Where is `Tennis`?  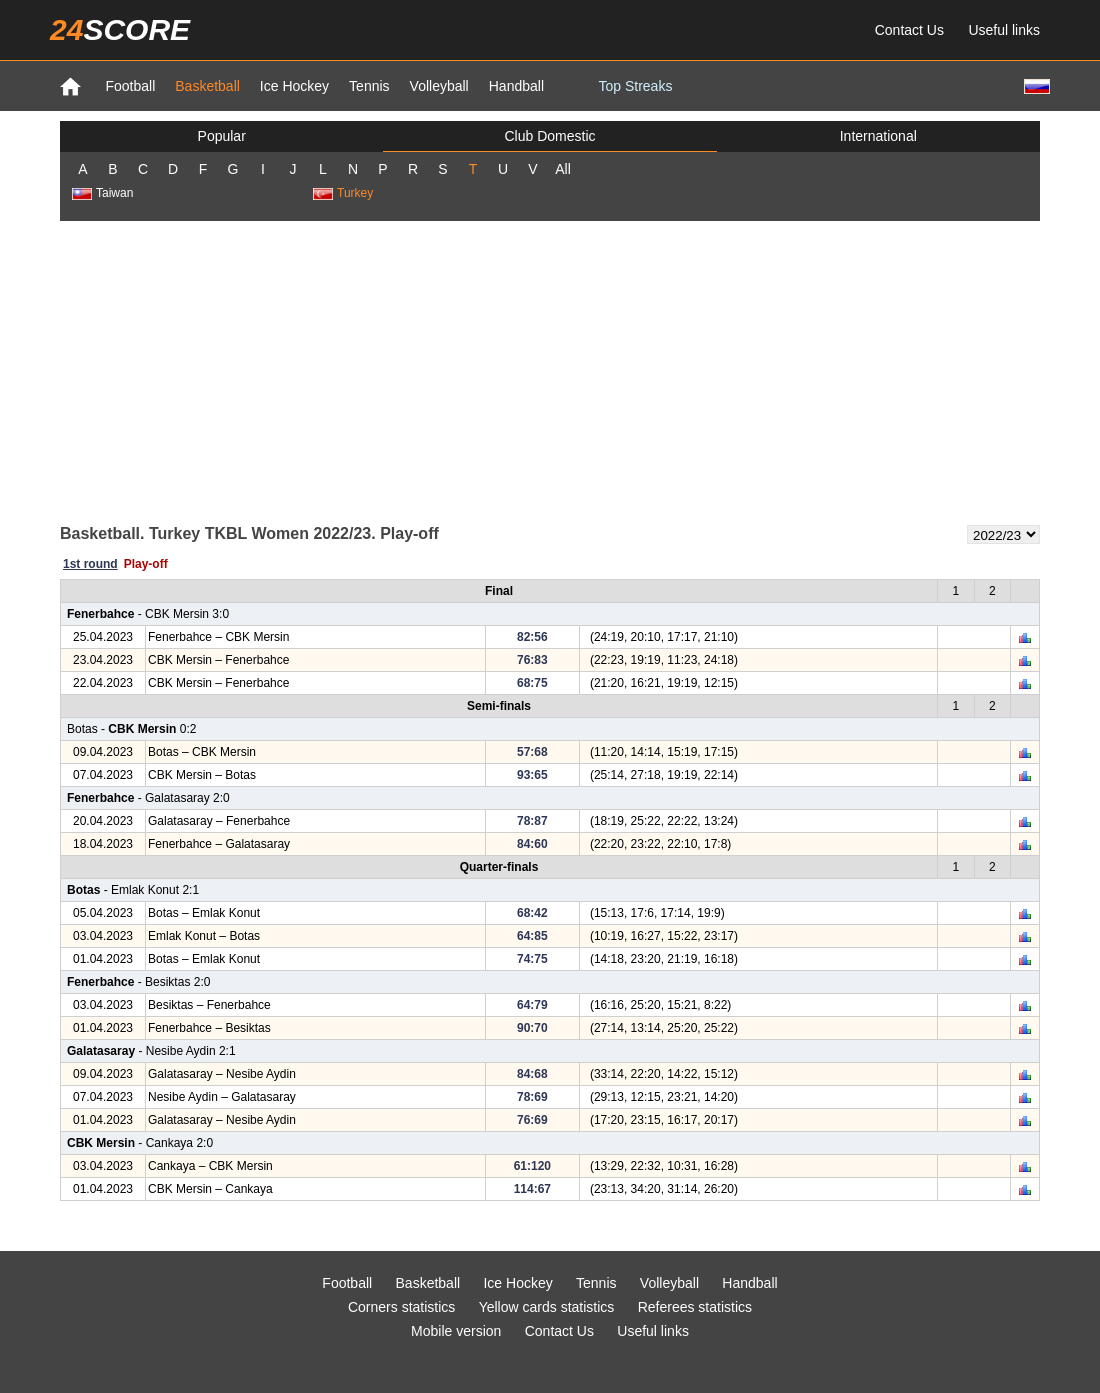
Tennis is located at coordinates (369, 86).